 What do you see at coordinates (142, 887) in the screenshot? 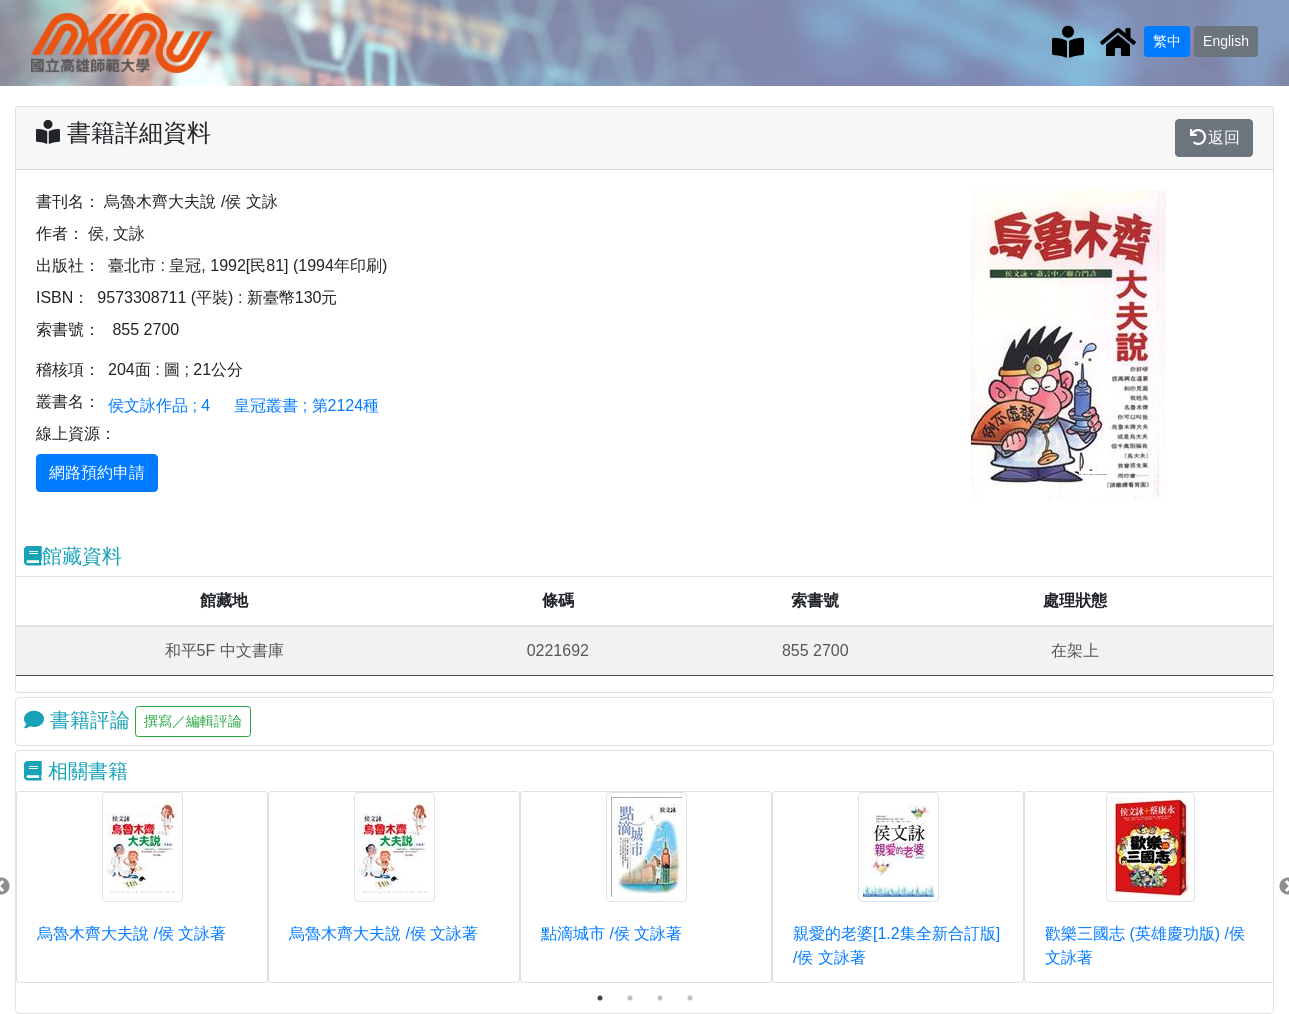
I see `[tabpanel]` at bounding box center [142, 887].